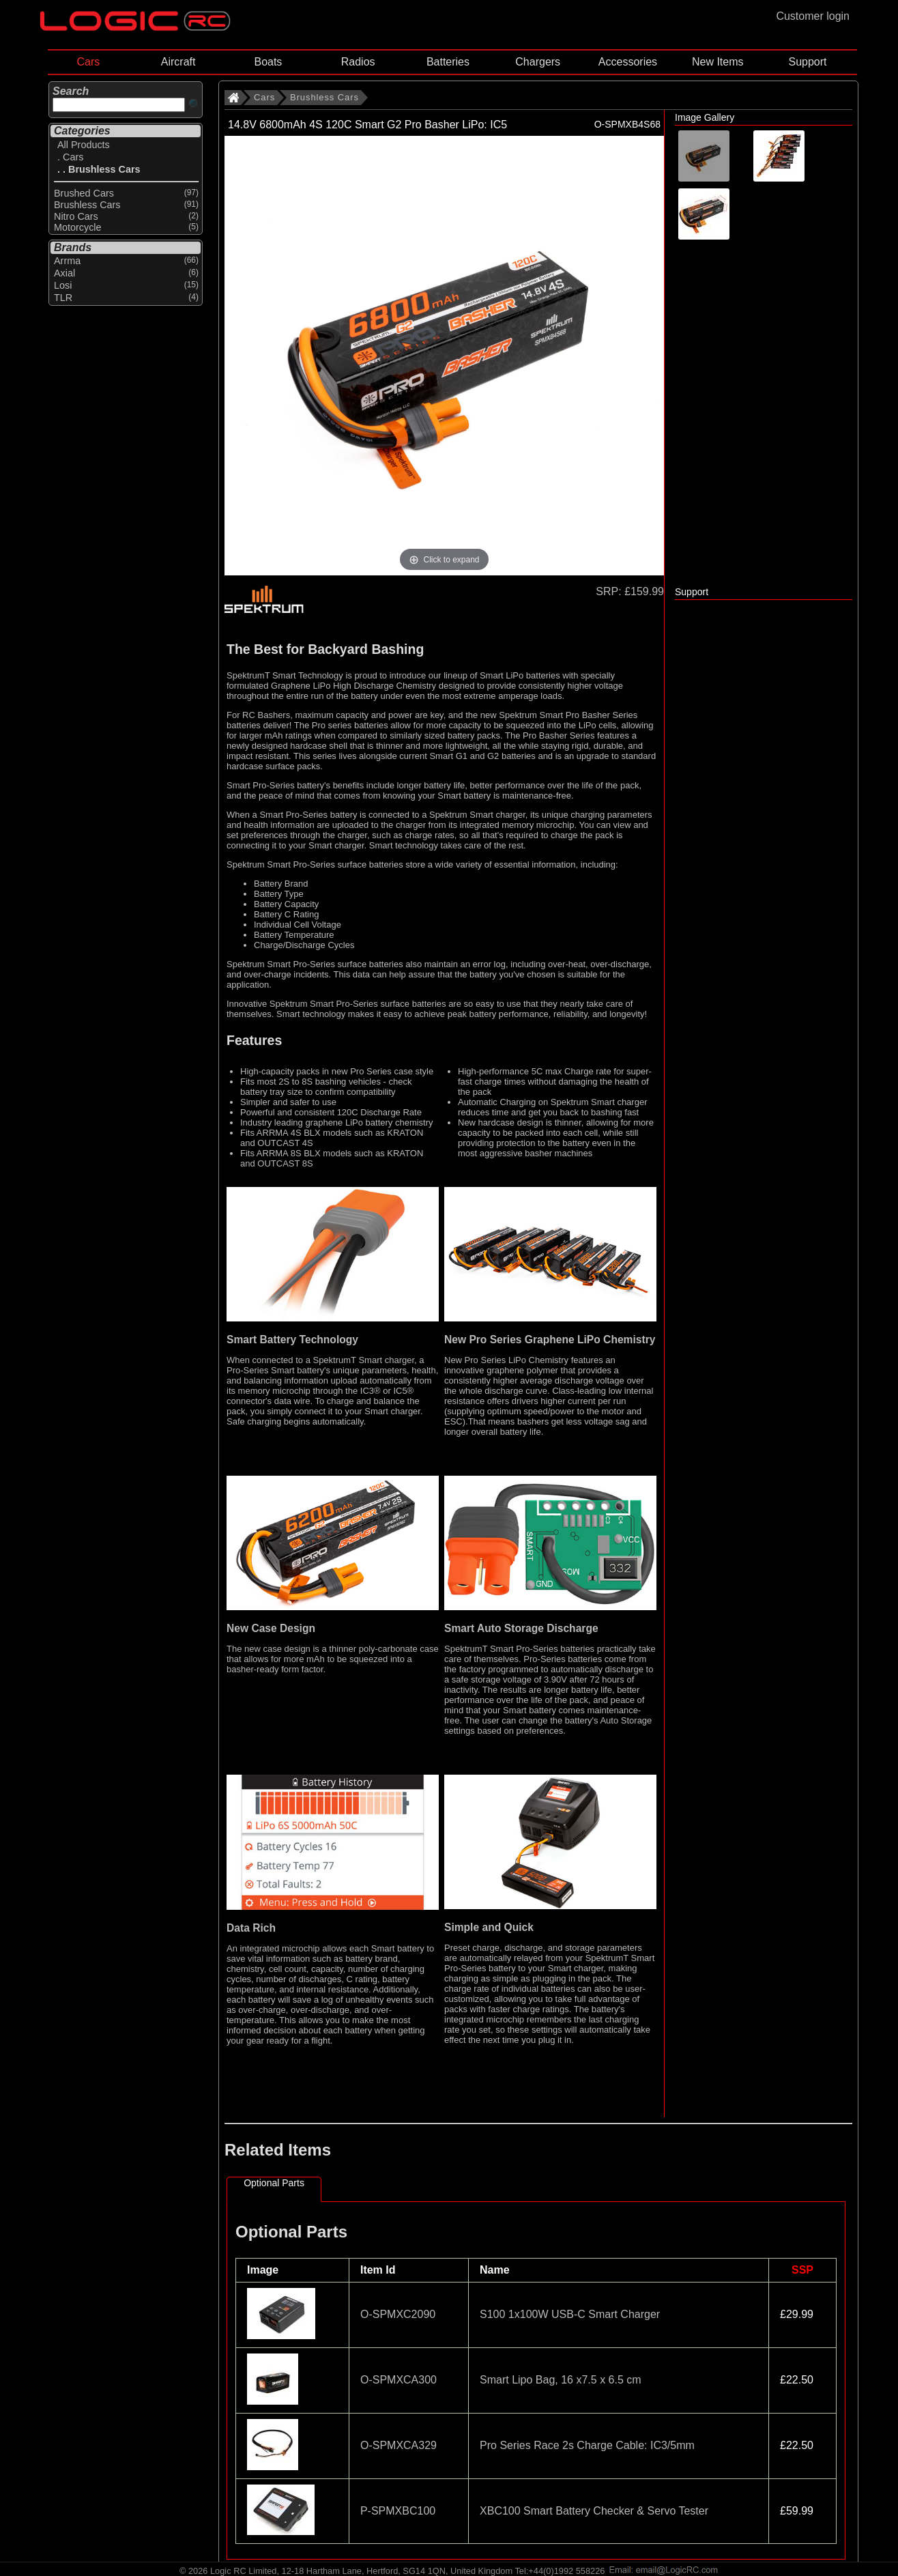 The width and height of the screenshot is (898, 2576). Describe the element at coordinates (88, 62) in the screenshot. I see `Cars` at that location.